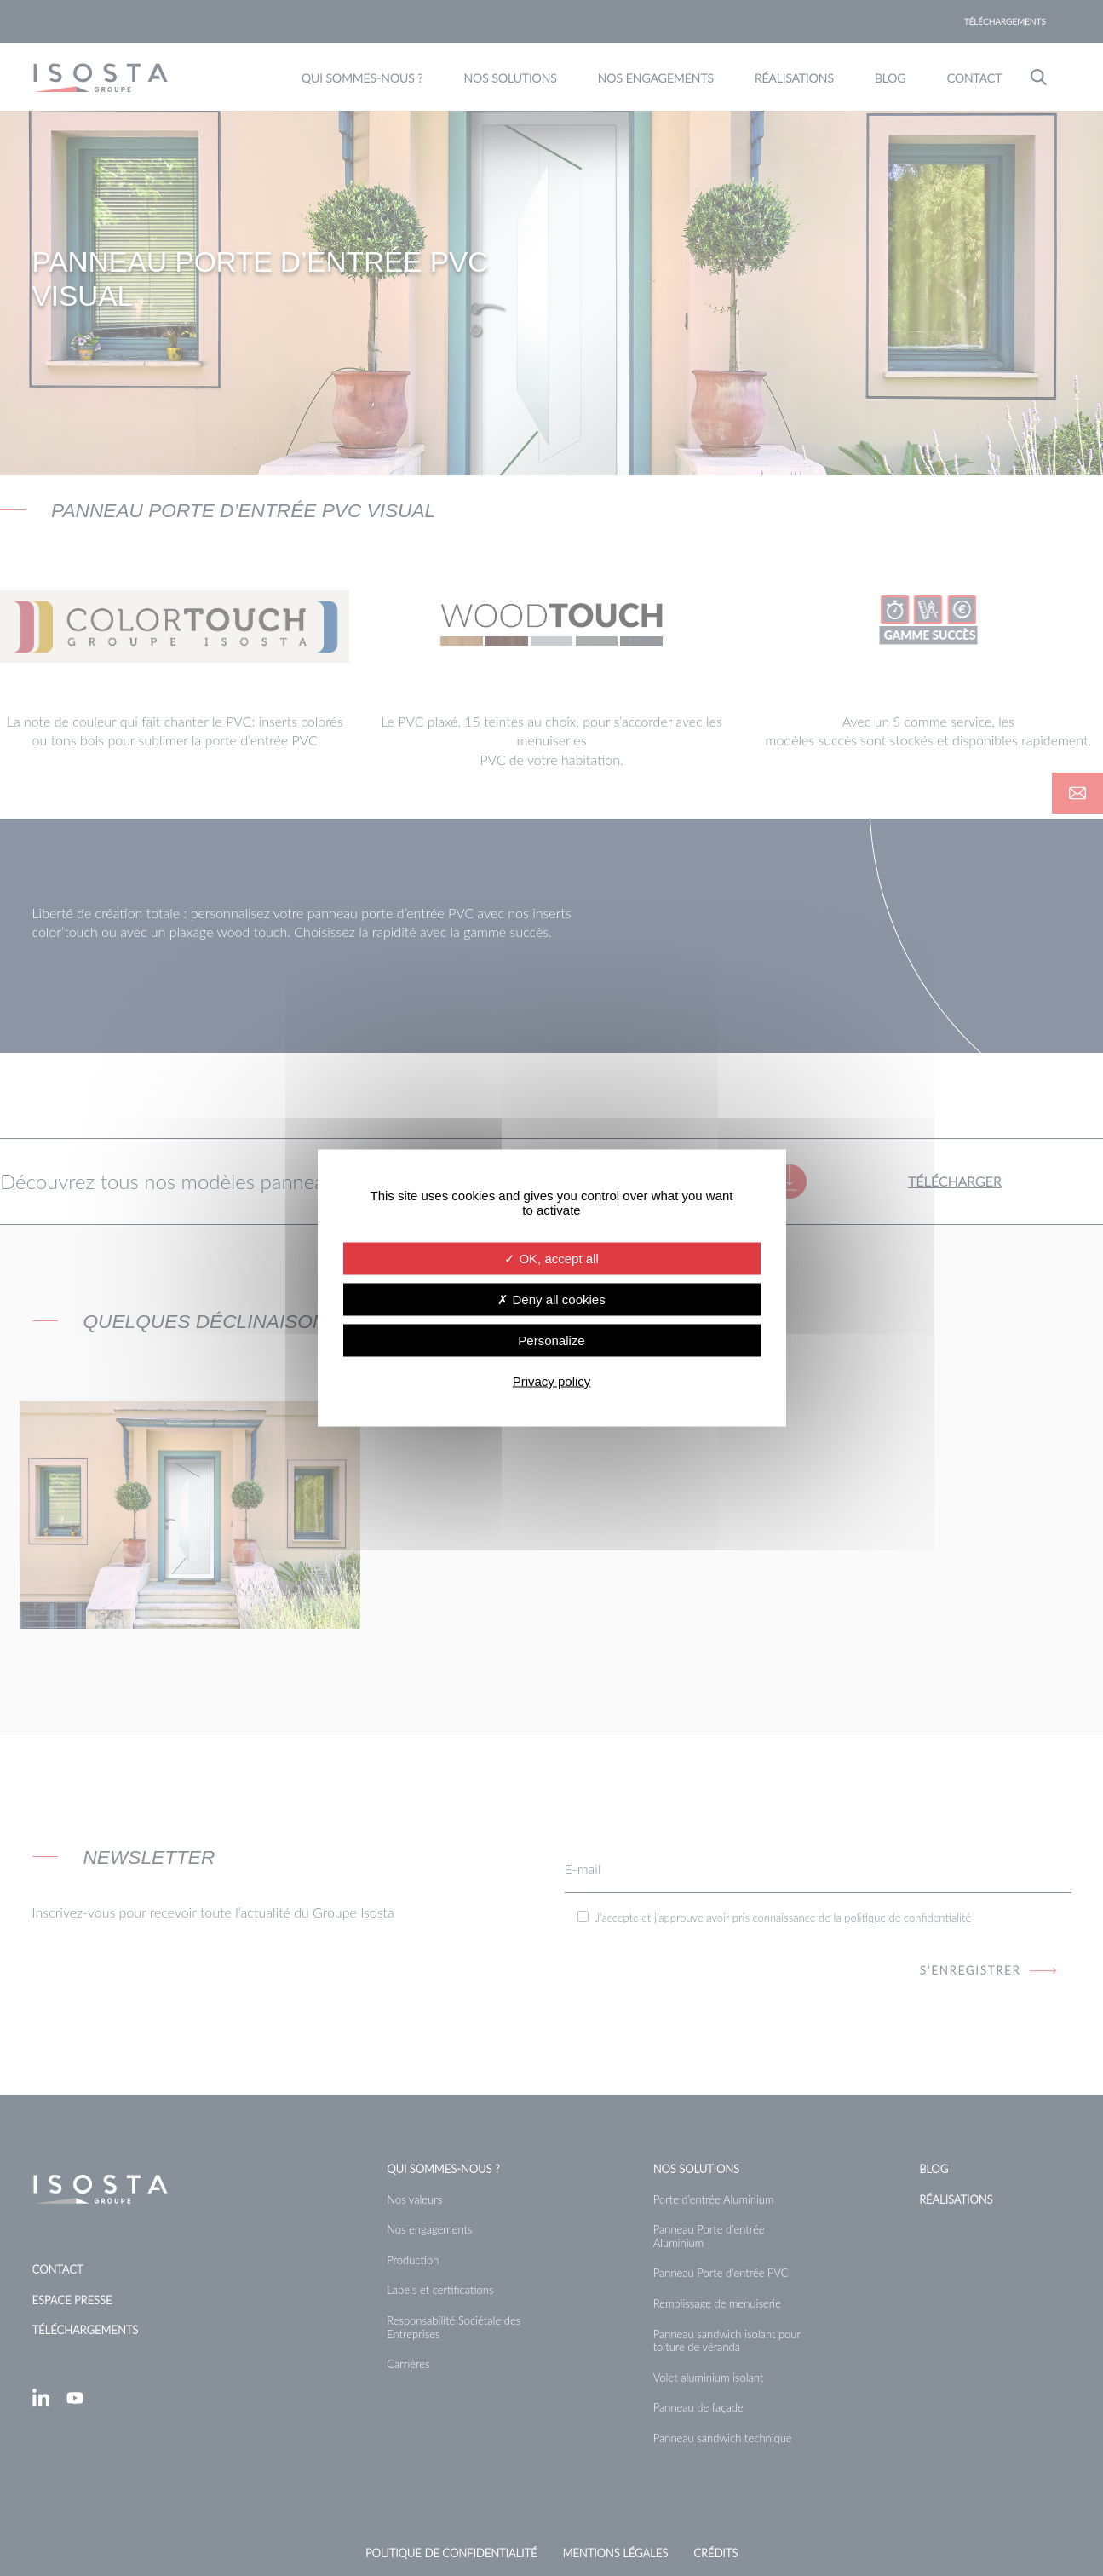 The image size is (1103, 2576). What do you see at coordinates (551, 1258) in the screenshot?
I see `OK, accept all` at bounding box center [551, 1258].